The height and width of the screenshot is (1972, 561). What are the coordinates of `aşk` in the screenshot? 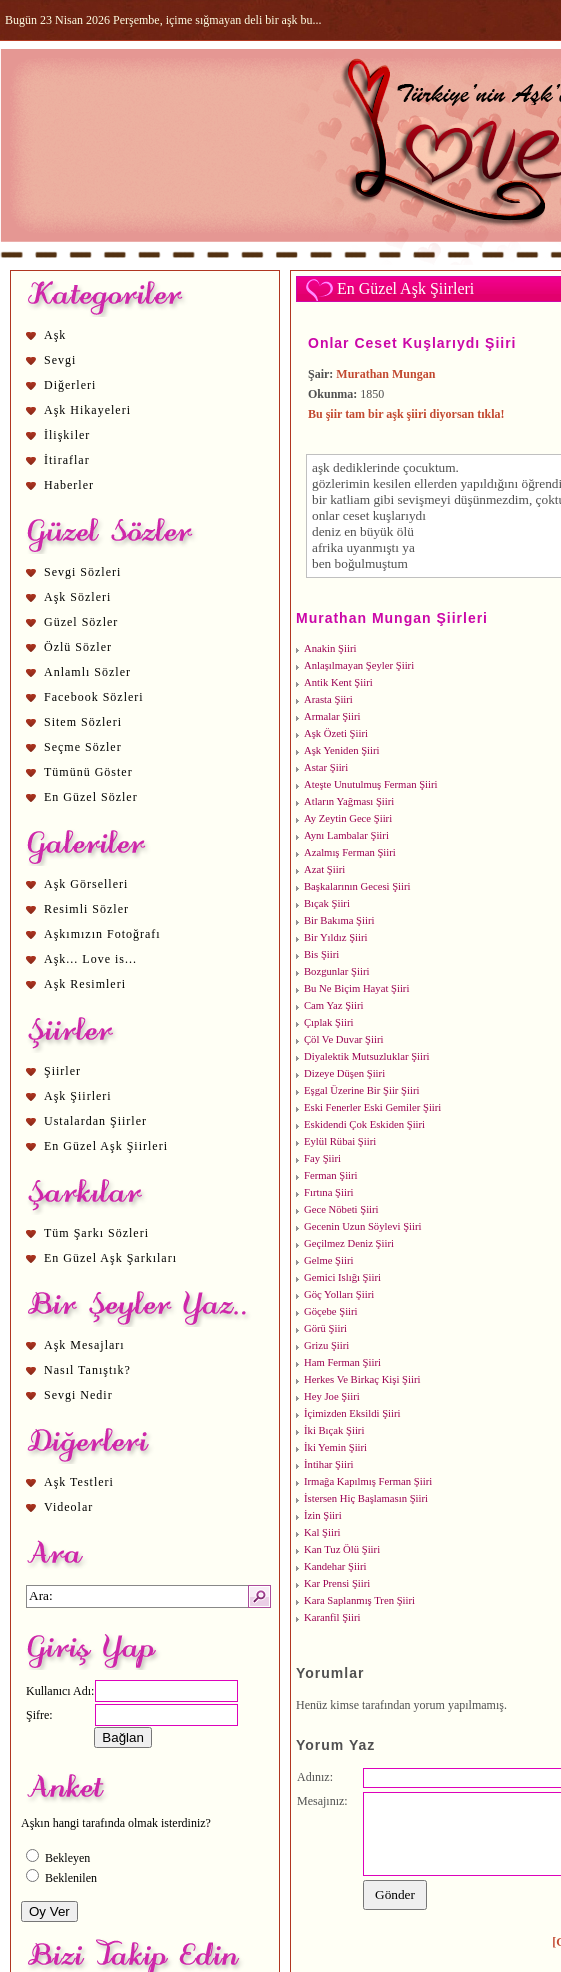 It's located at (321, 467).